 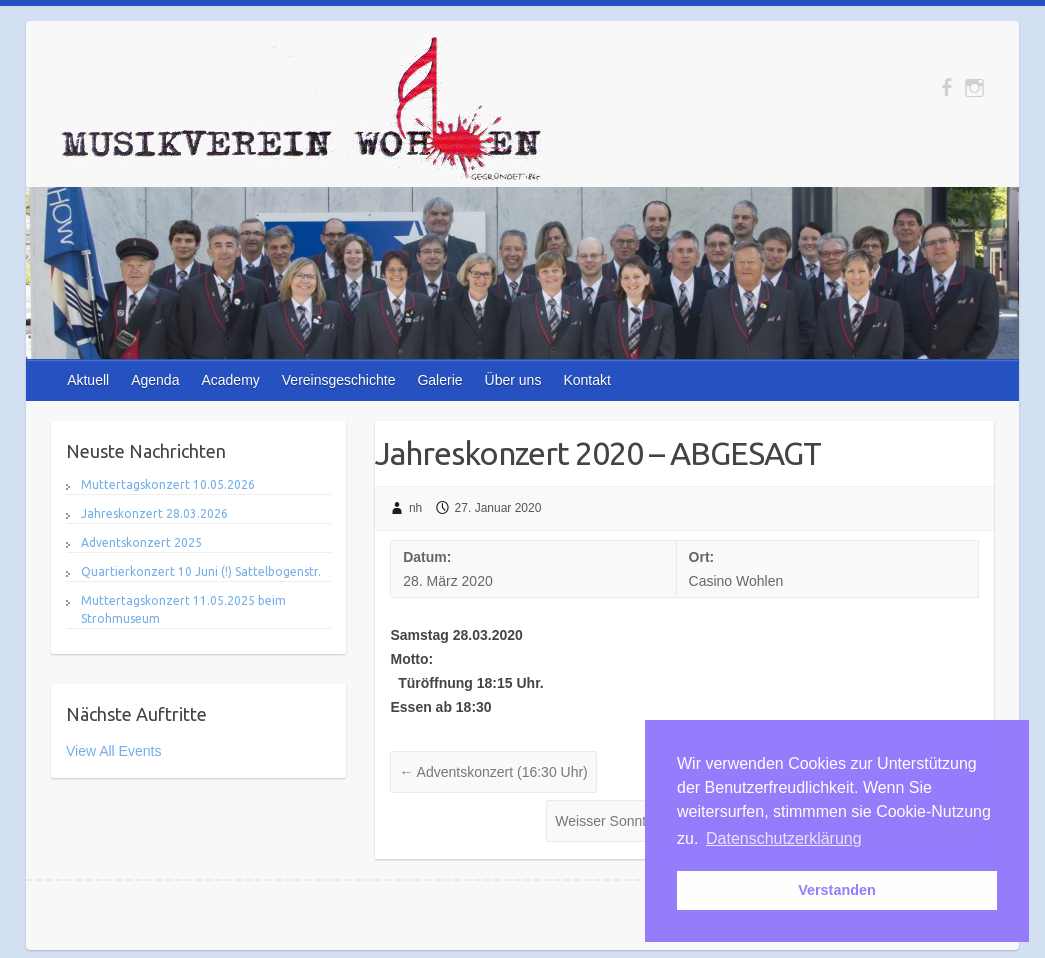 I want to click on Quartierkonzert 10 Juni (!) Sattelbogenstr., so click(x=201, y=571).